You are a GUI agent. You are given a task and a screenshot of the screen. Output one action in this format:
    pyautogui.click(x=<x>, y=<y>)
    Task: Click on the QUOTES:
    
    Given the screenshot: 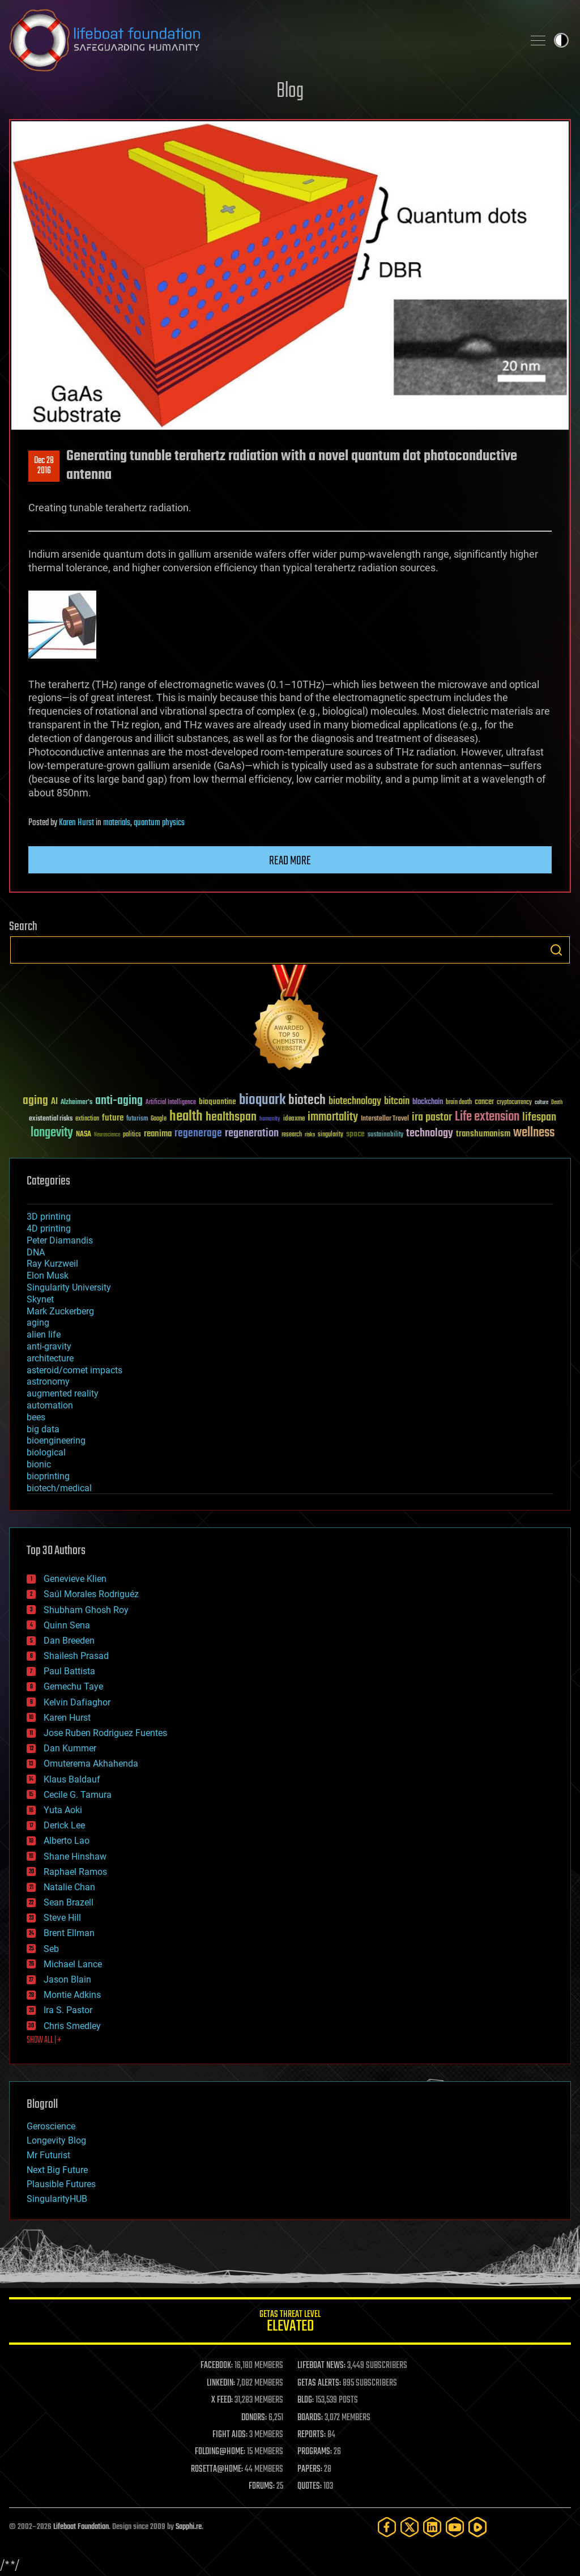 What is the action you would take?
    pyautogui.click(x=309, y=2486)
    